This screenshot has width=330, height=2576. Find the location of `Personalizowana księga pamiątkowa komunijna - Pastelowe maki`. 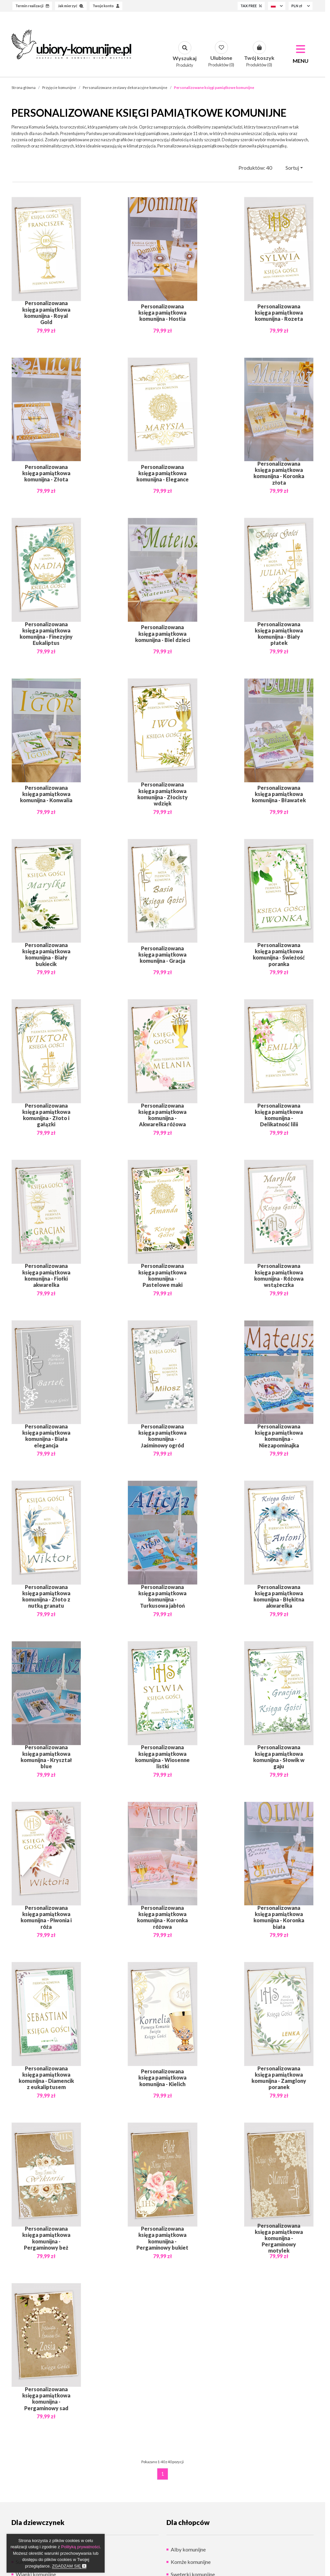

Personalizowana księga pamiątkowa komunijna - Pastelowe maki is located at coordinates (162, 1275).